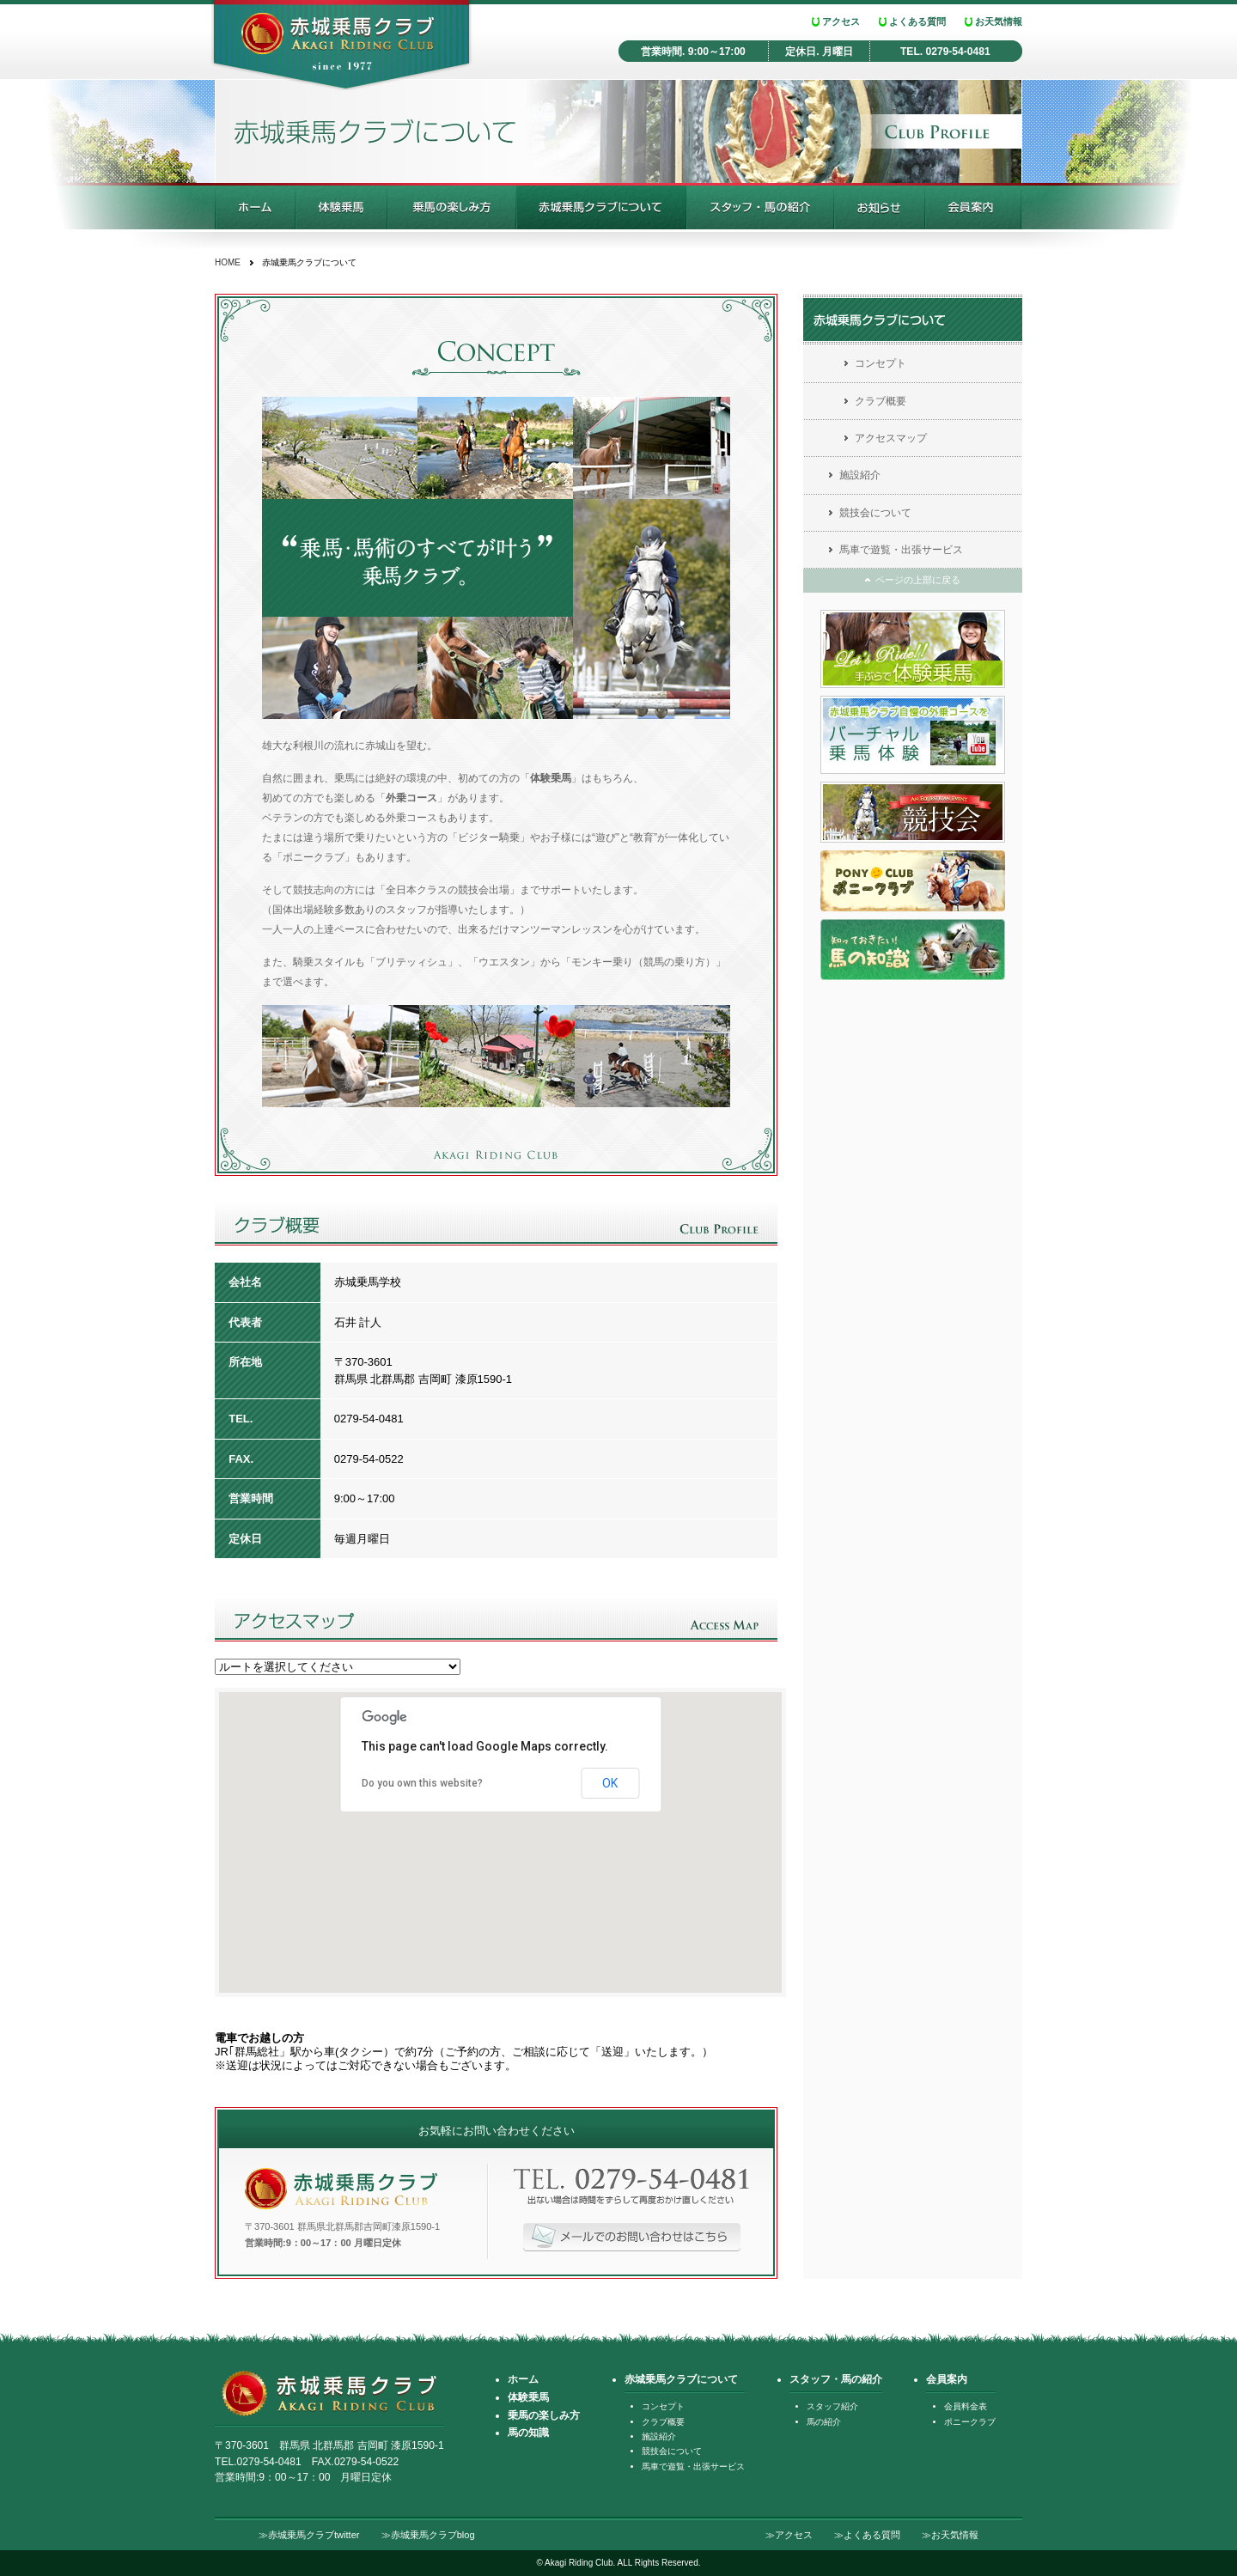  I want to click on アクセスマップ, so click(891, 438).